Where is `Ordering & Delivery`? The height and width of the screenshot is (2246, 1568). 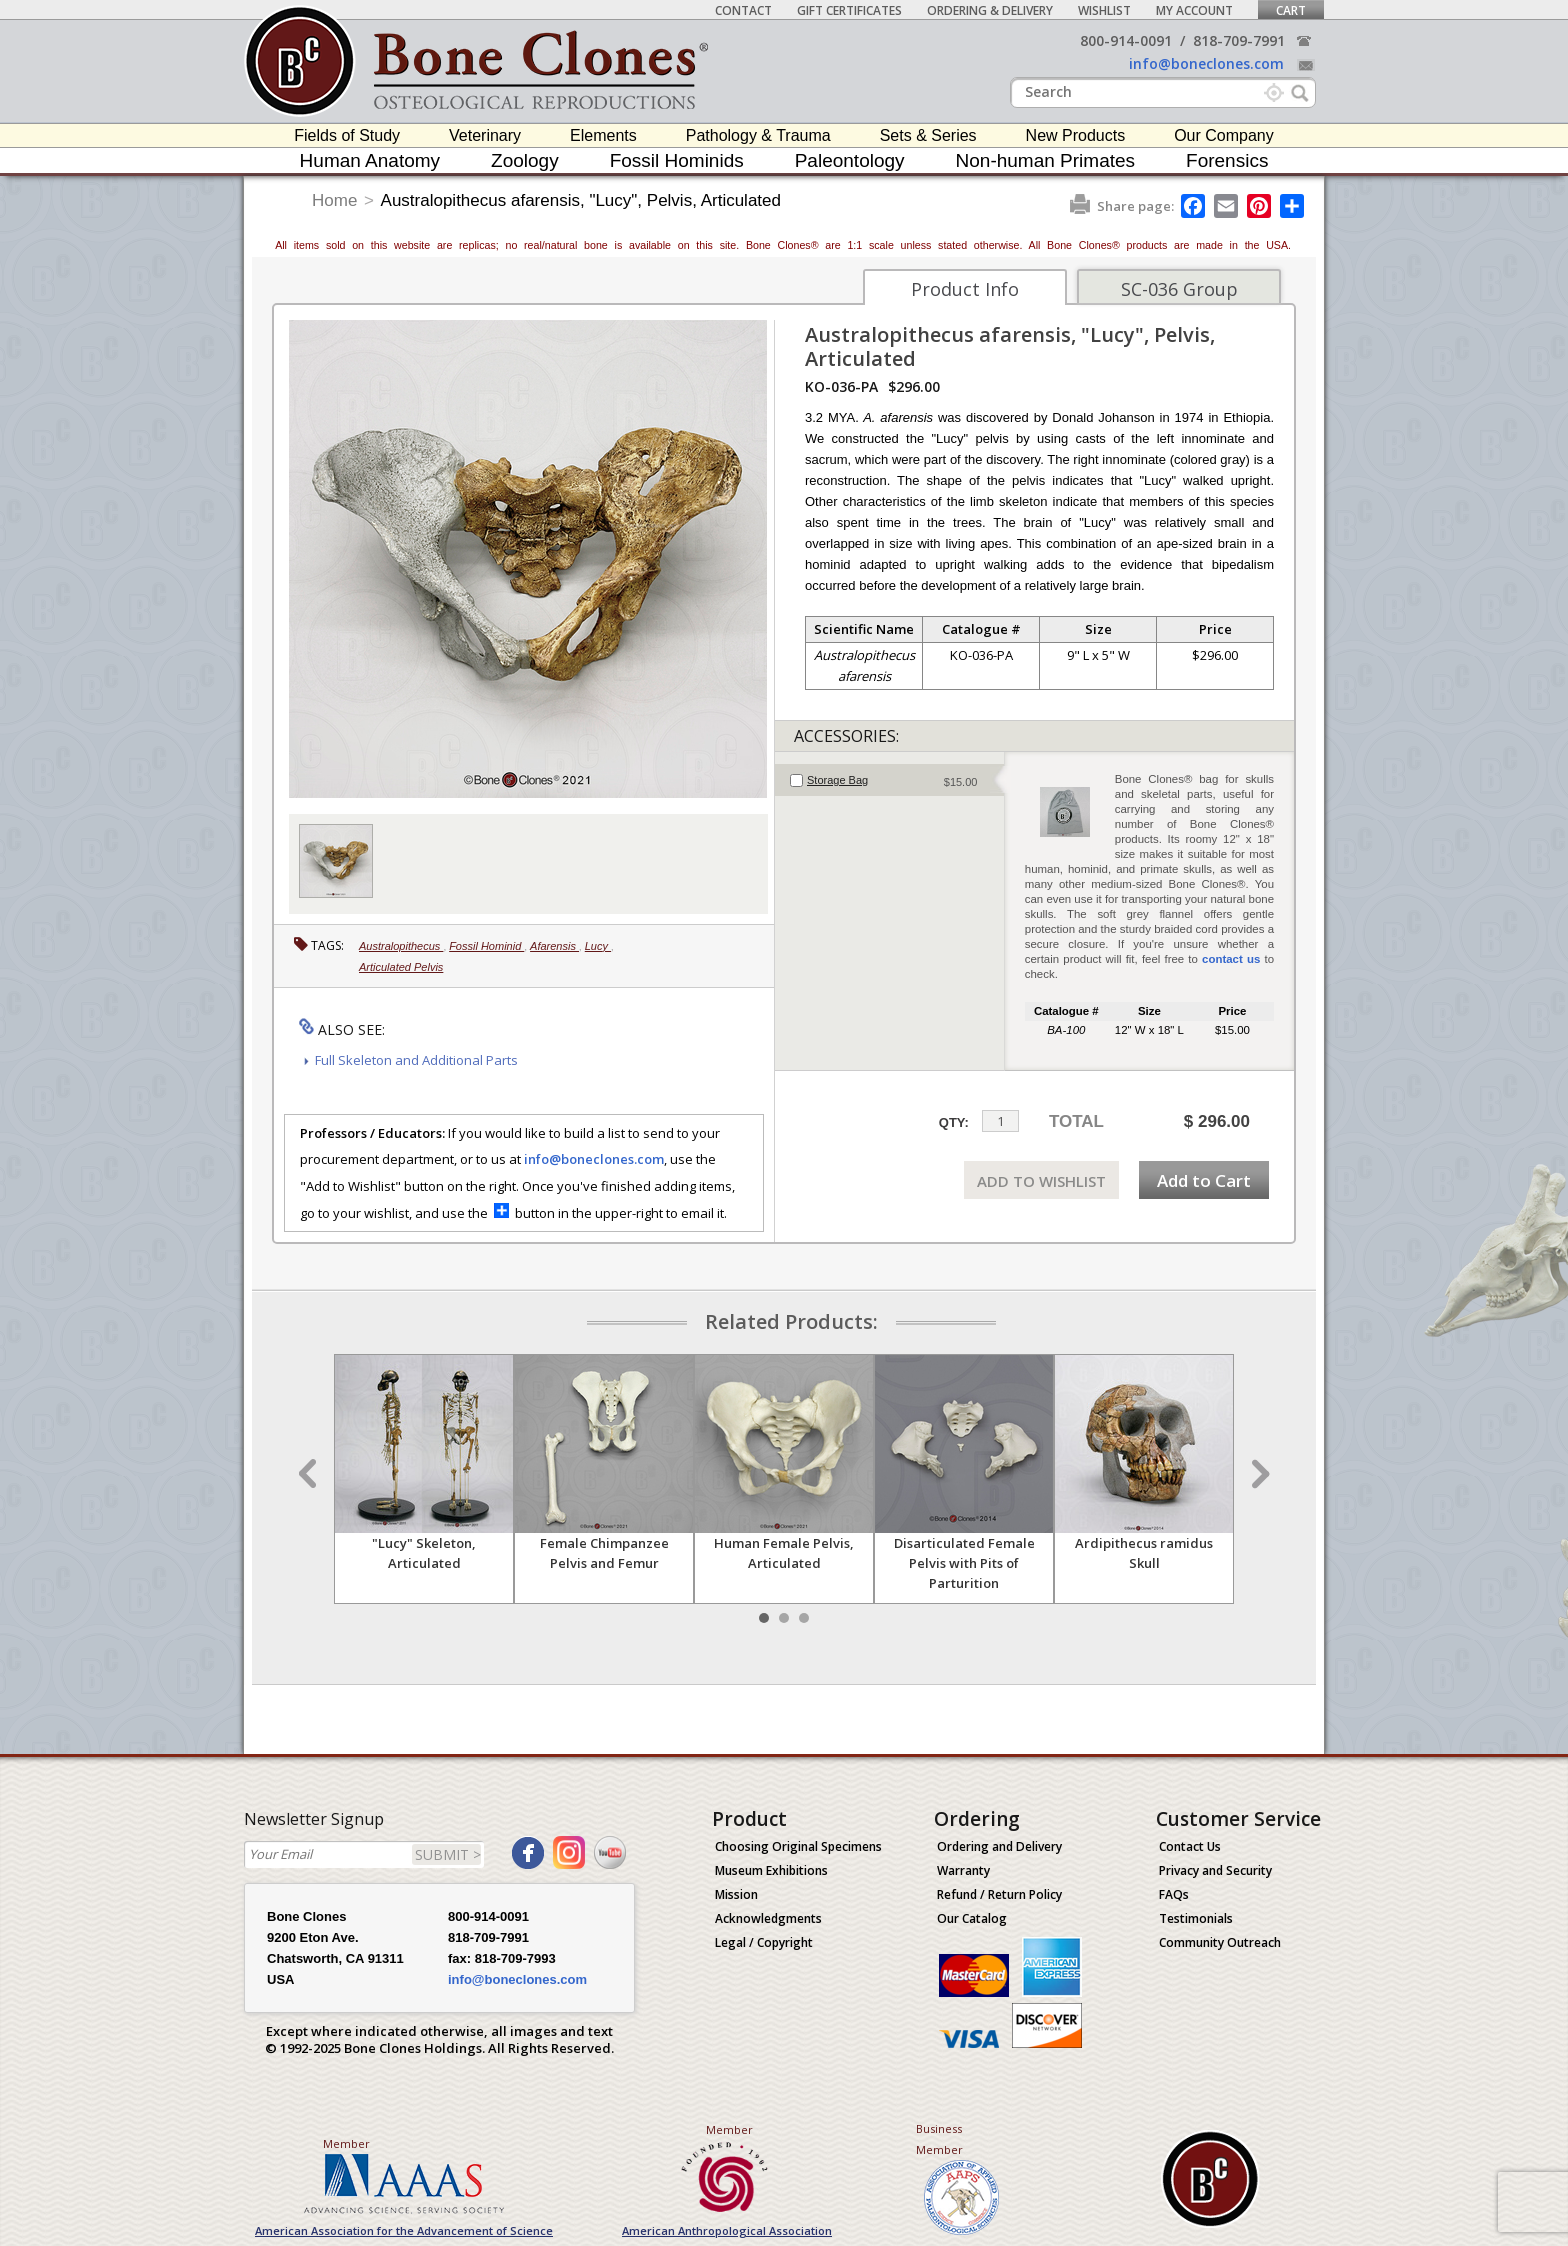
Ordering & Delivery is located at coordinates (990, 10).